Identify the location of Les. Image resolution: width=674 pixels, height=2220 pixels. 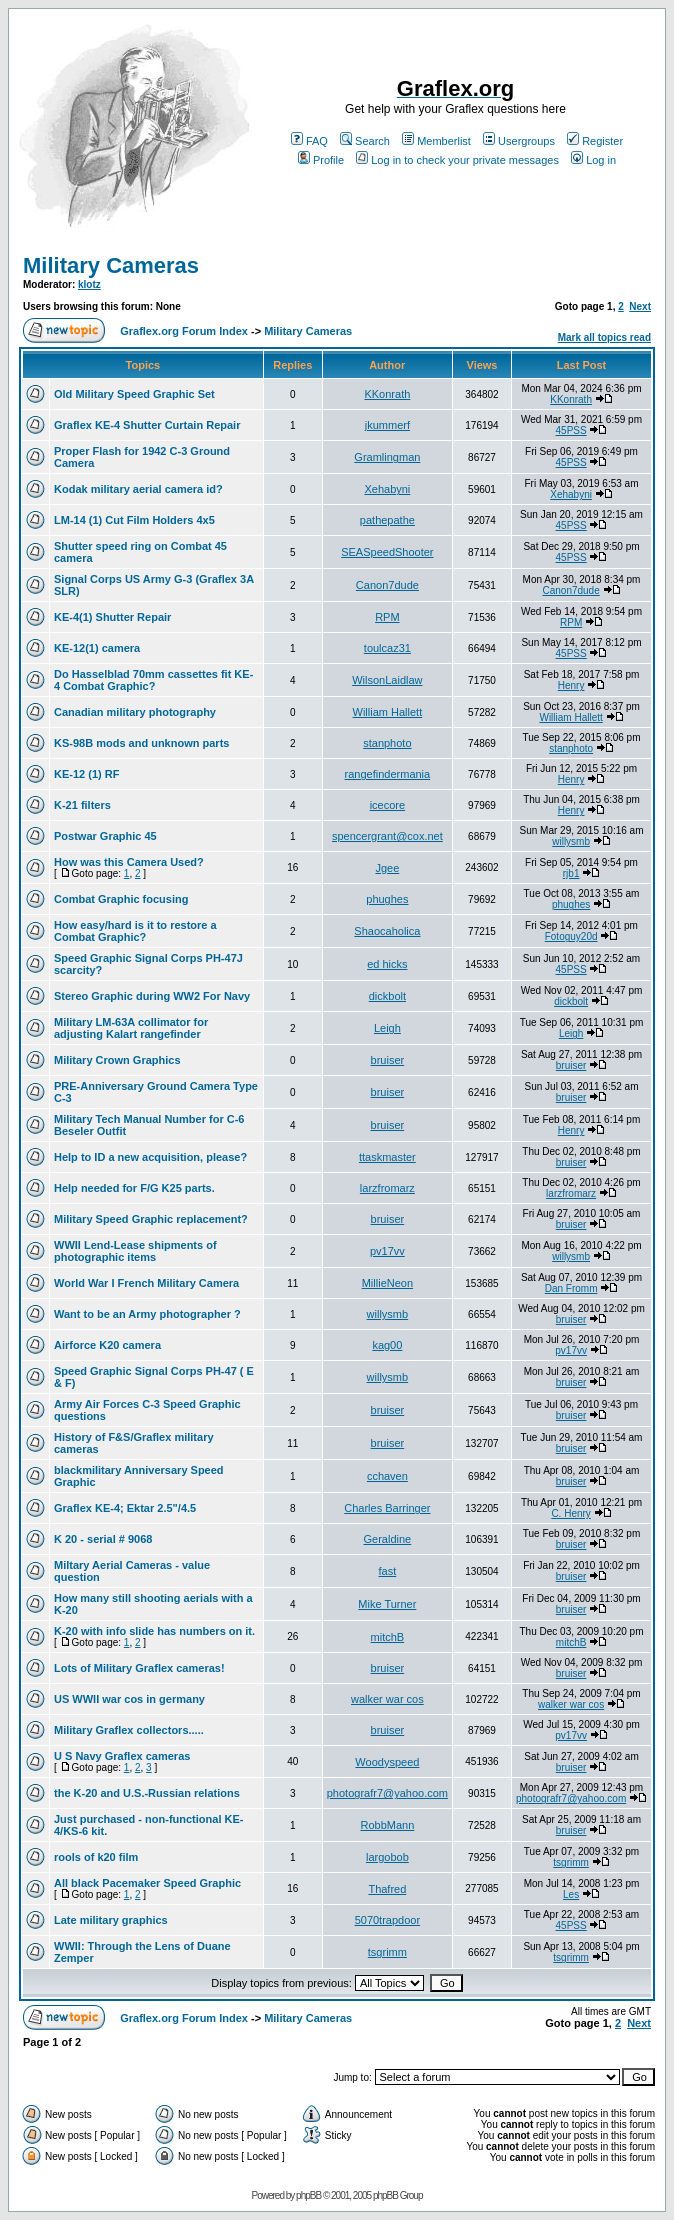
(571, 1894).